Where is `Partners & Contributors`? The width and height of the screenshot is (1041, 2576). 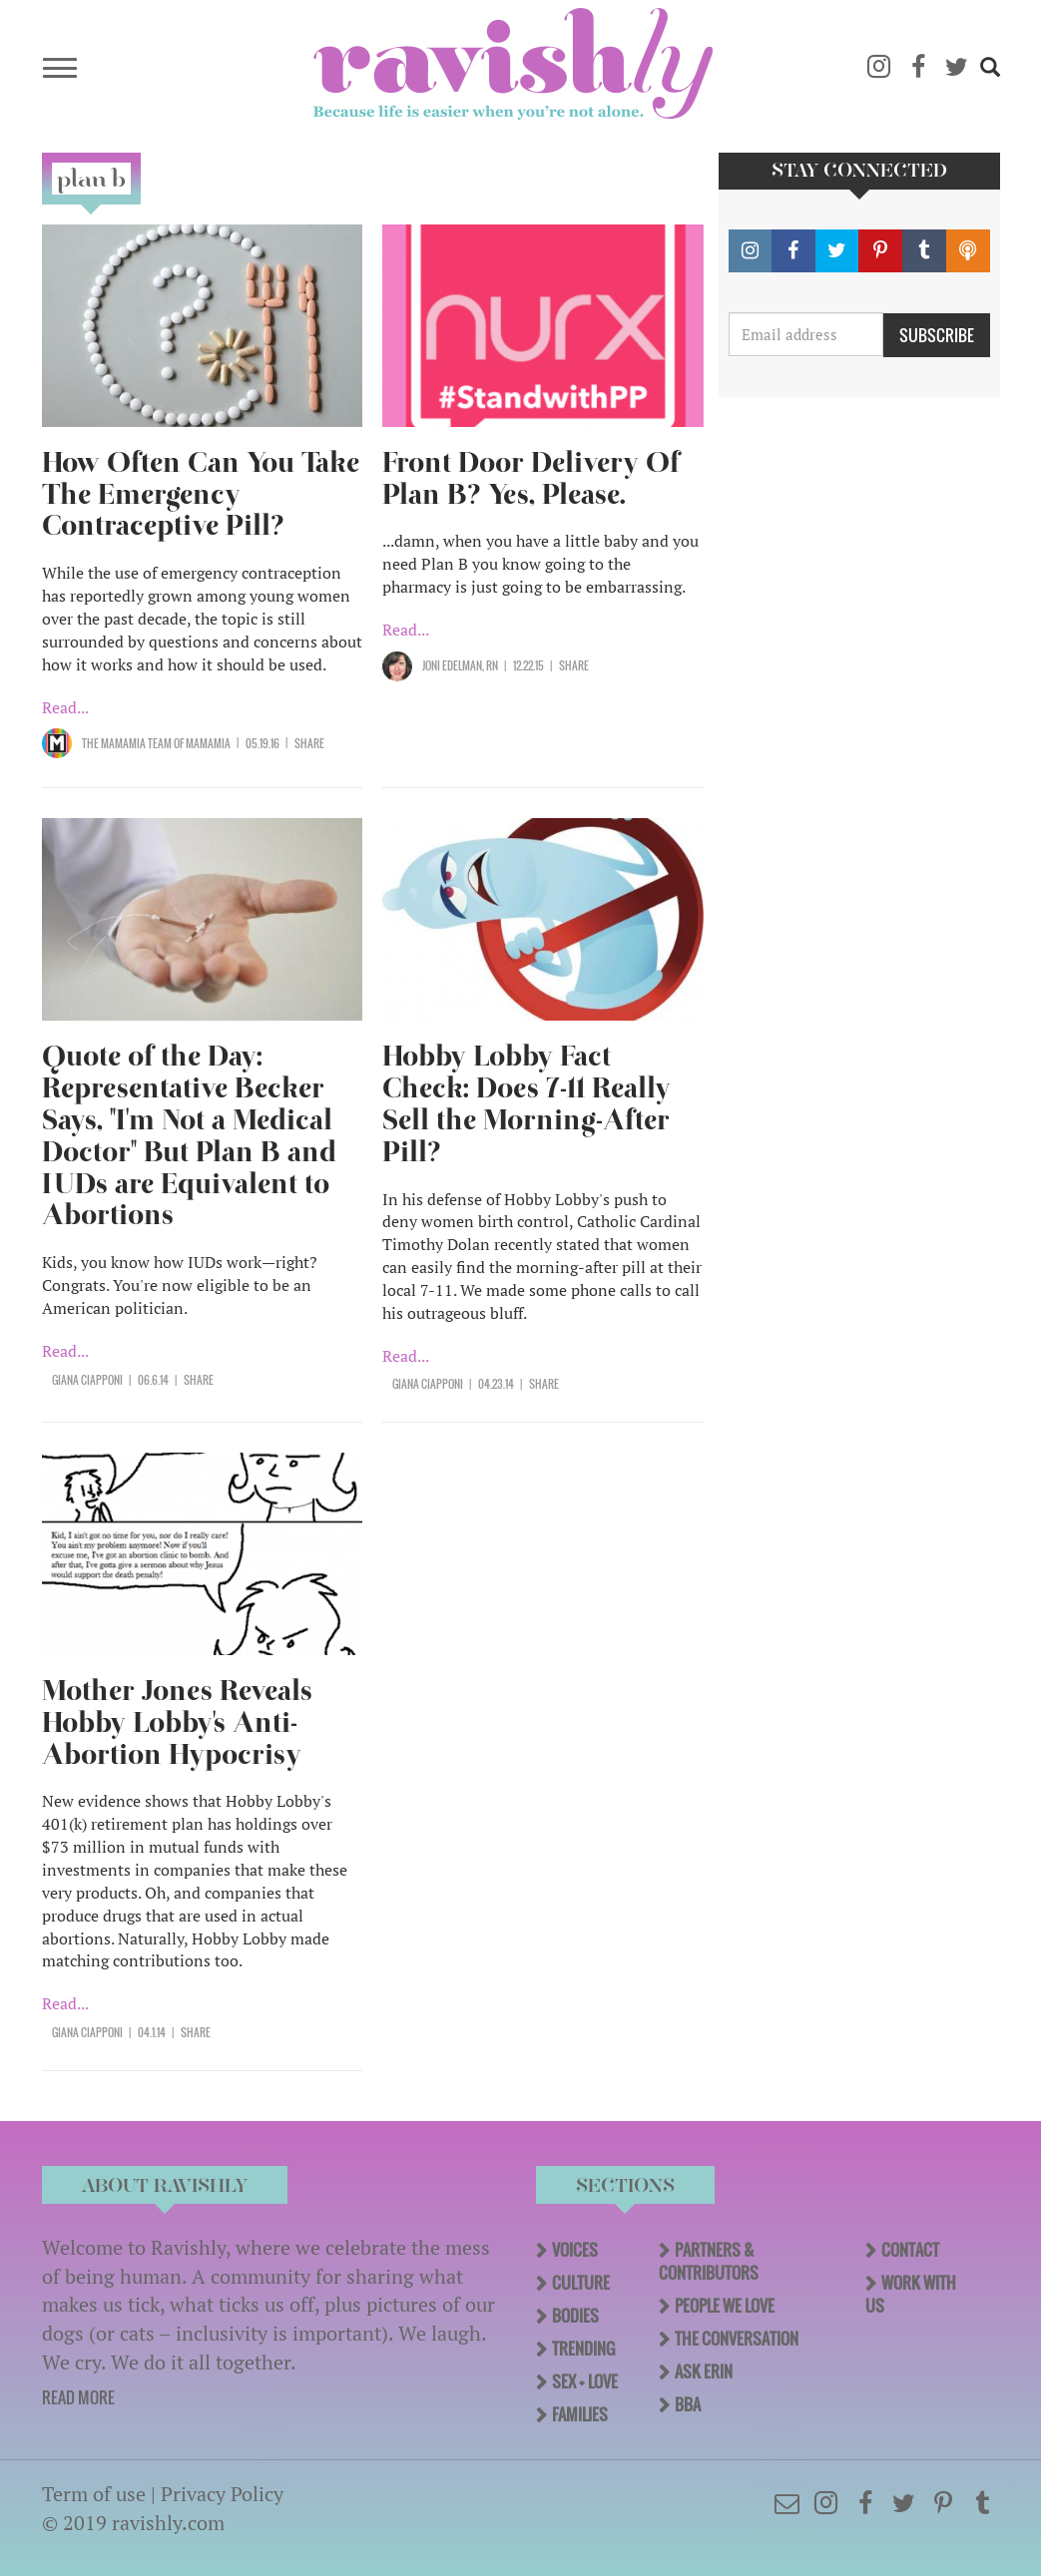
Partners & Contributors is located at coordinates (709, 2261).